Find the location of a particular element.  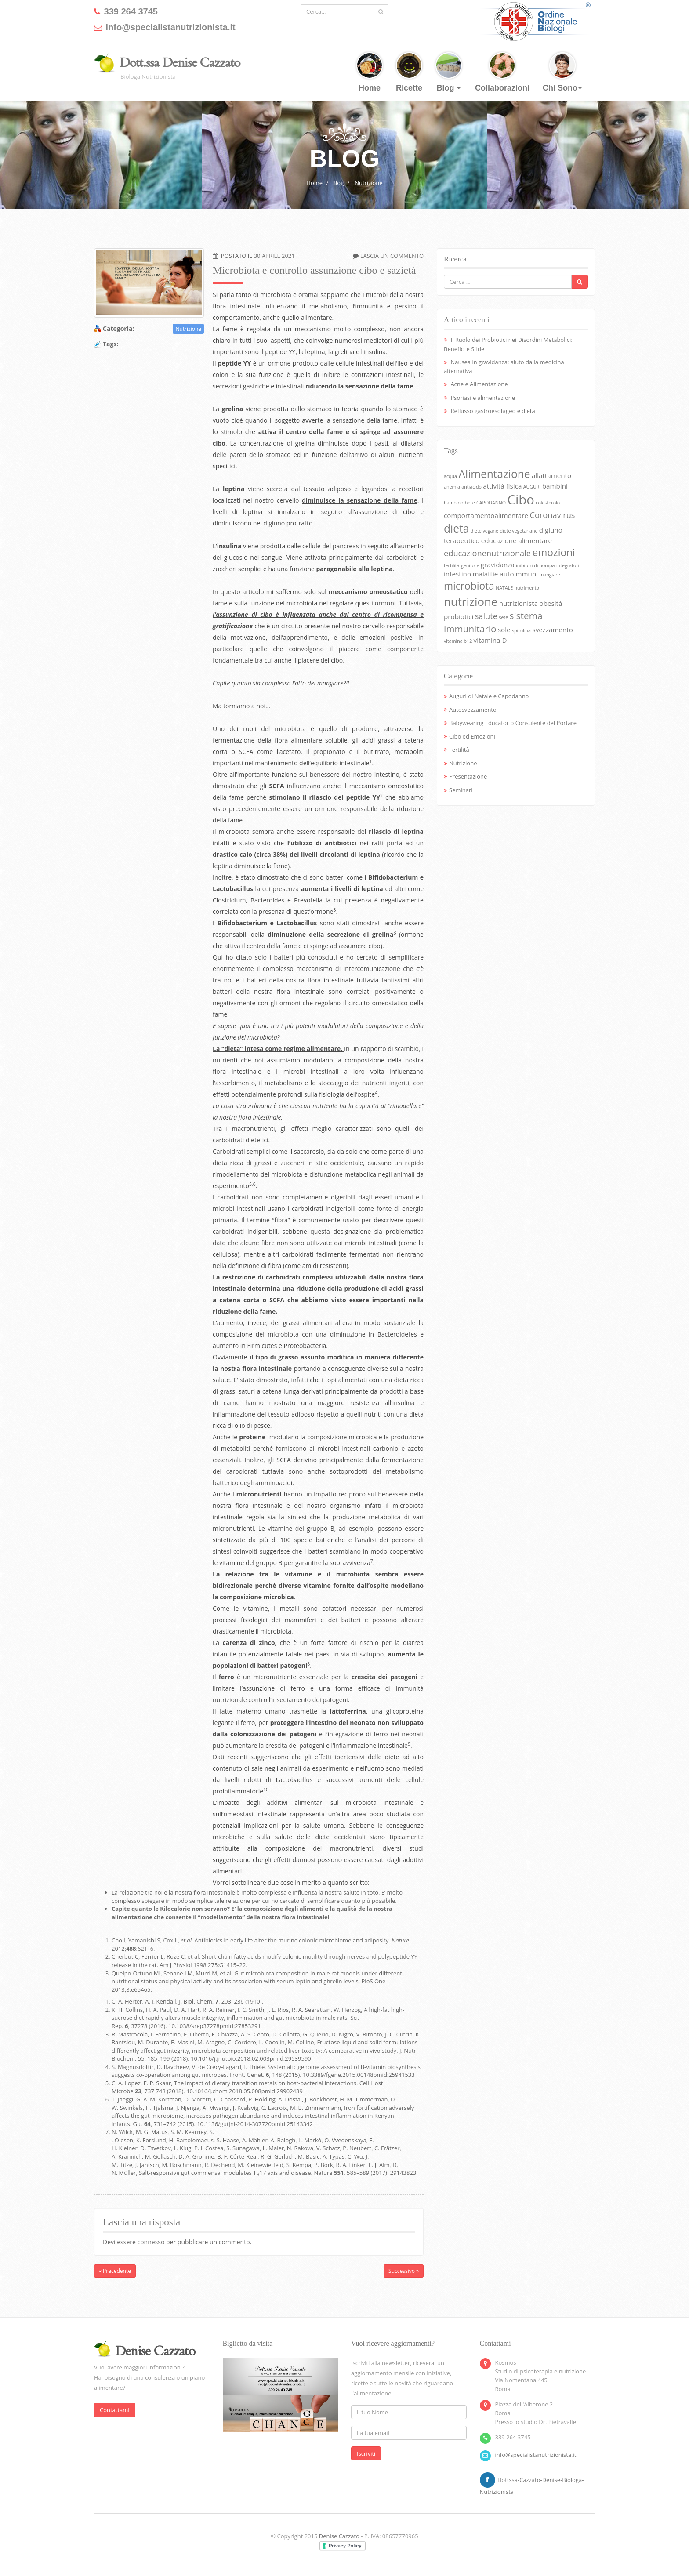

Acne e Alimentazione is located at coordinates (479, 384).